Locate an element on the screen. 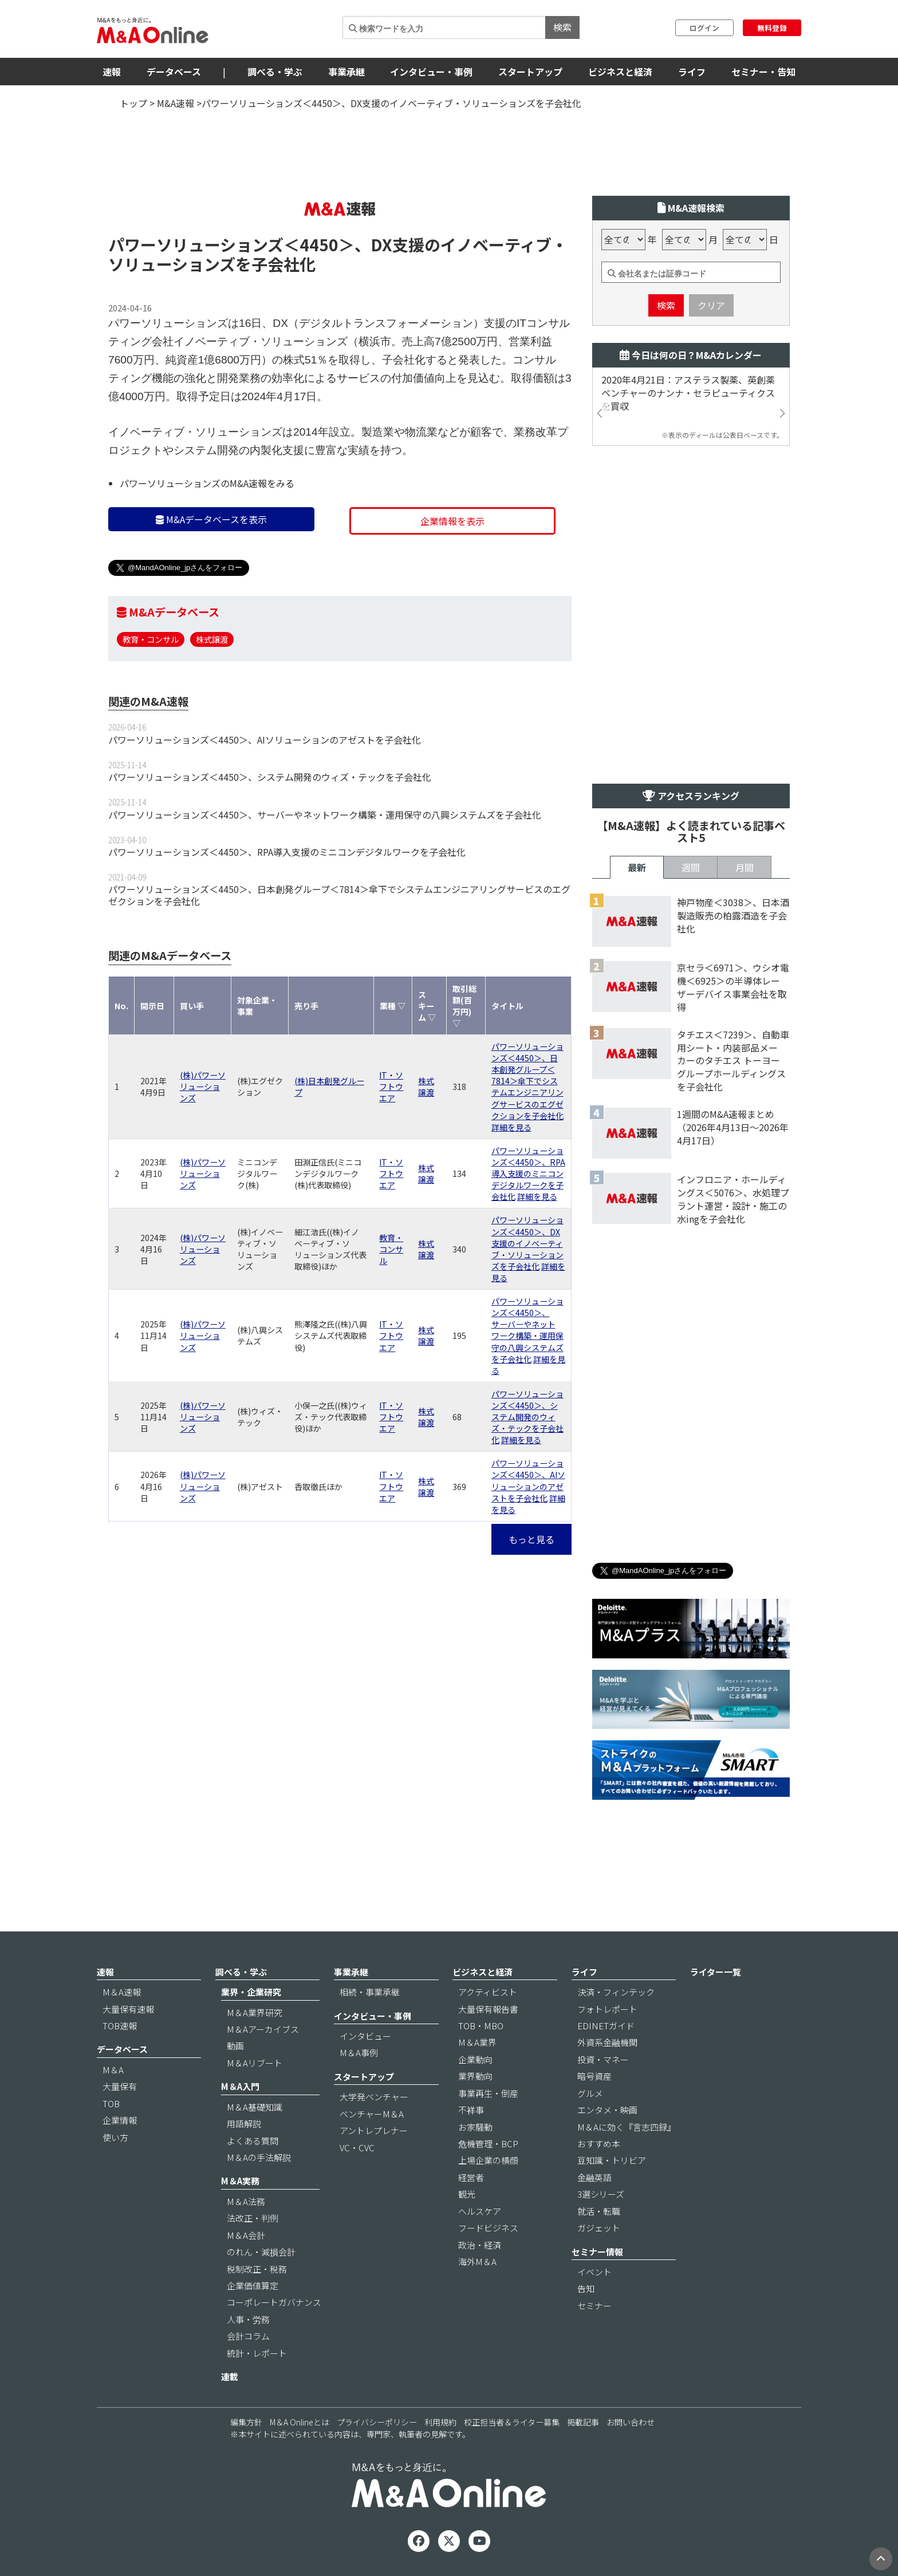 The image size is (898, 2576). 大量保有速報 is located at coordinates (128, 2009).